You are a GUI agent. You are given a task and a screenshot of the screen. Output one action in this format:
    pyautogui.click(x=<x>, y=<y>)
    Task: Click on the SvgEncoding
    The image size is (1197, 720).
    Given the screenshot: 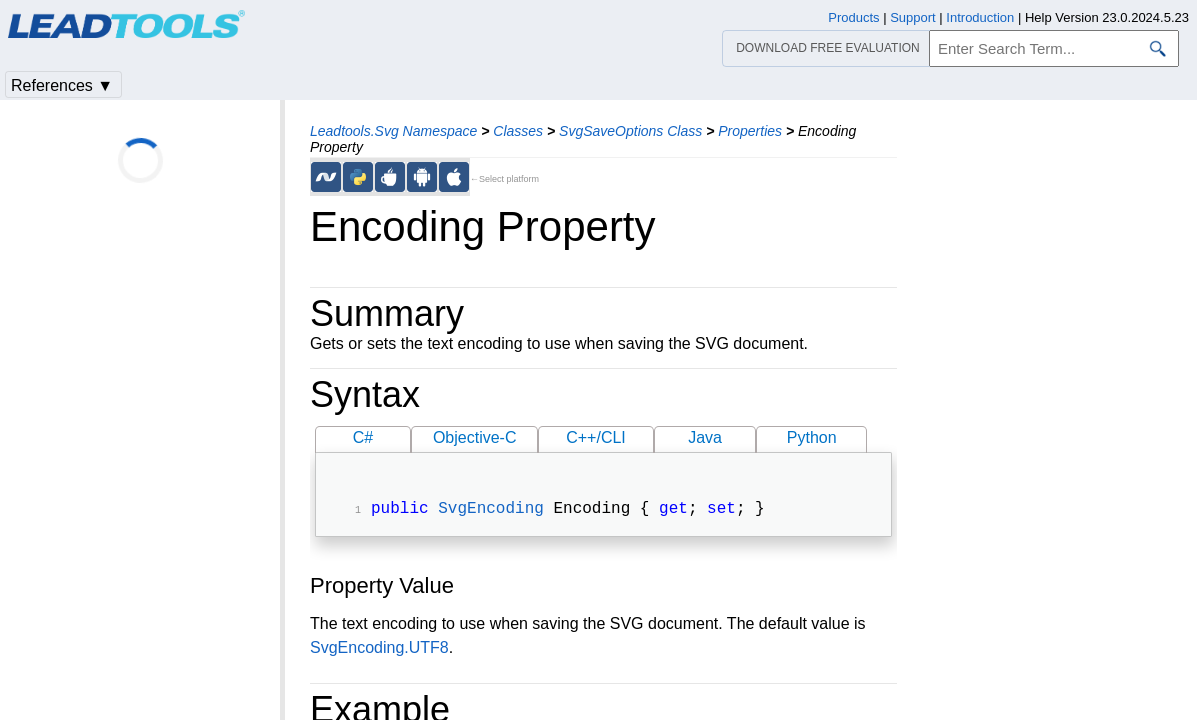 What is the action you would take?
    pyautogui.click(x=491, y=511)
    